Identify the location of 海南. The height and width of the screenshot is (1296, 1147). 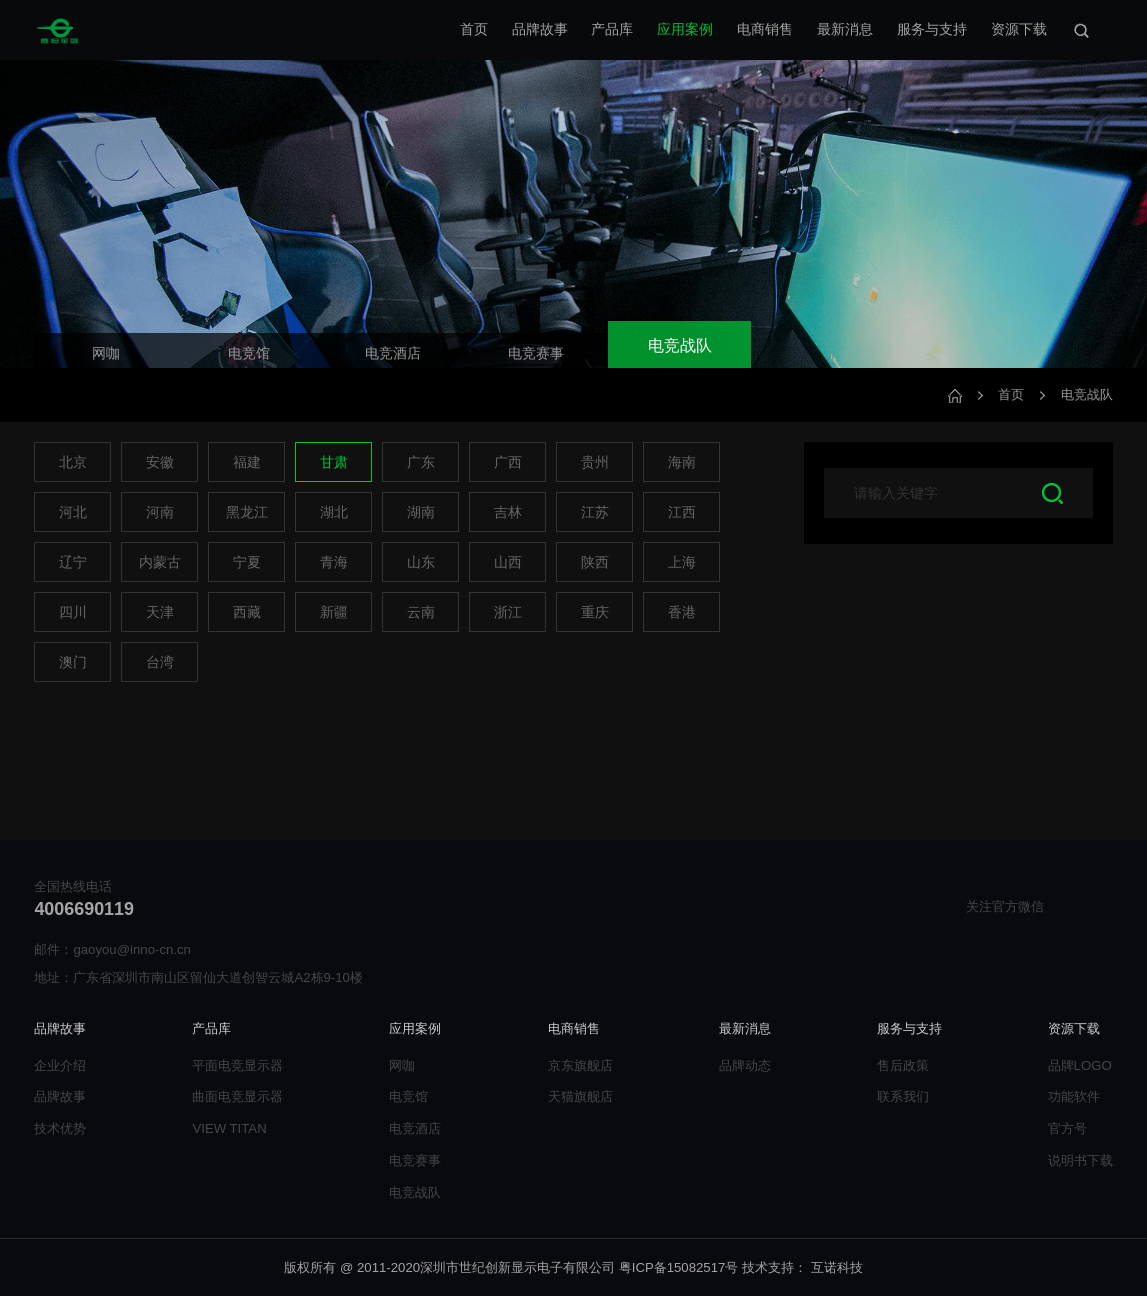
(682, 462).